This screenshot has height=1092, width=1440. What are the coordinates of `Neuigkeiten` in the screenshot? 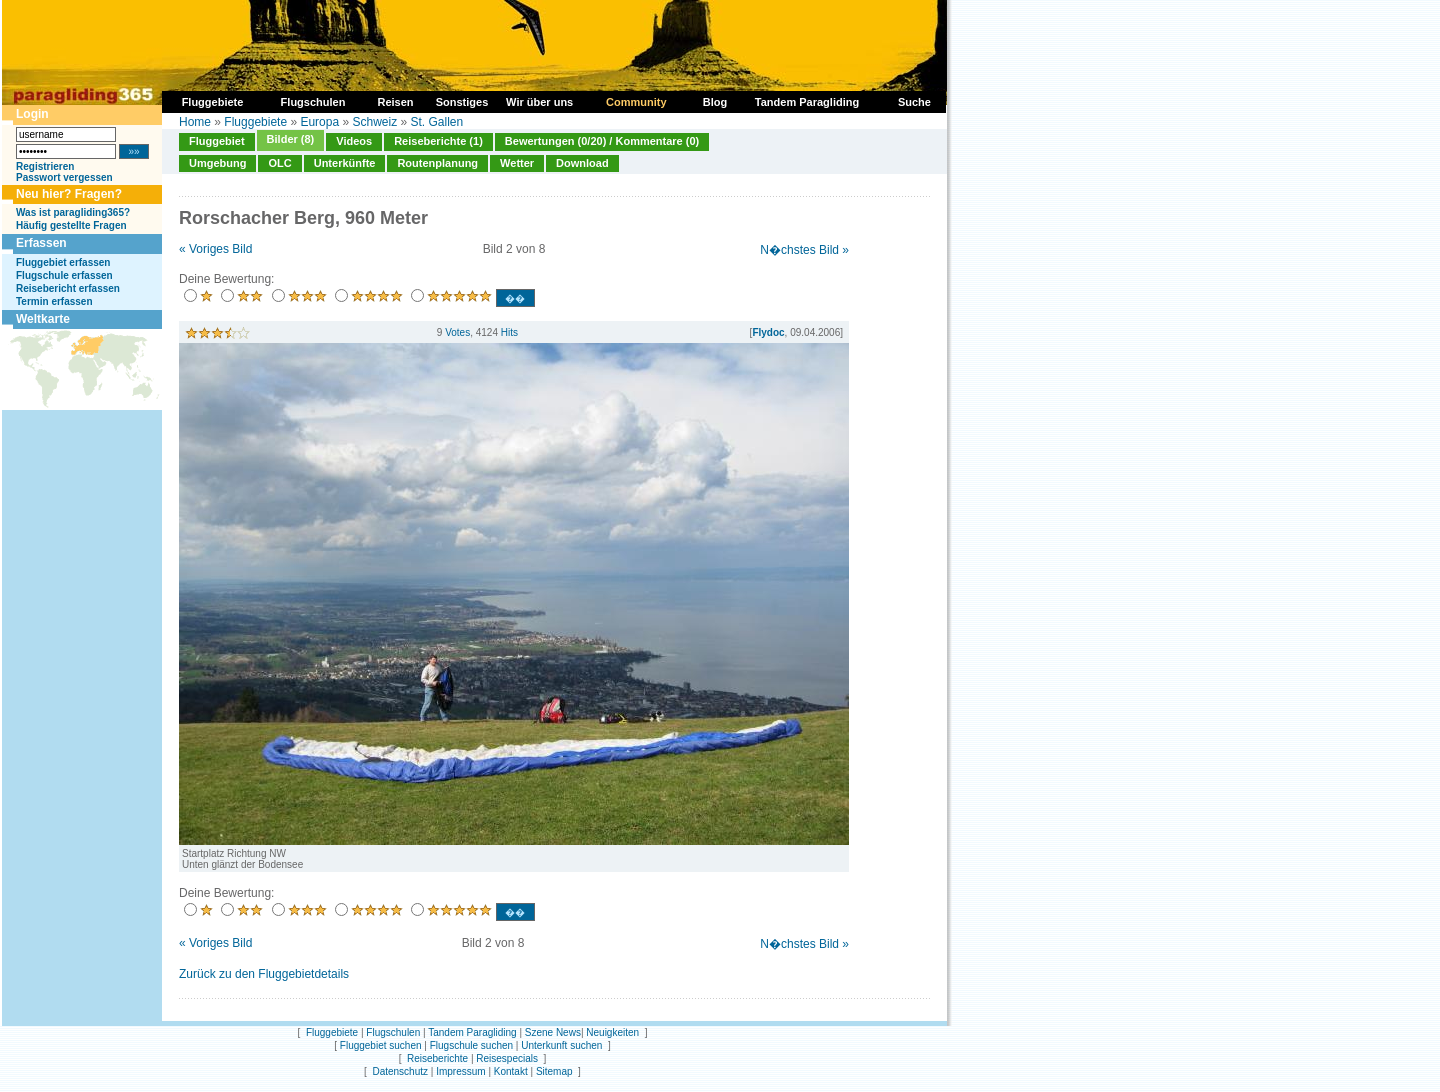 It's located at (612, 1032).